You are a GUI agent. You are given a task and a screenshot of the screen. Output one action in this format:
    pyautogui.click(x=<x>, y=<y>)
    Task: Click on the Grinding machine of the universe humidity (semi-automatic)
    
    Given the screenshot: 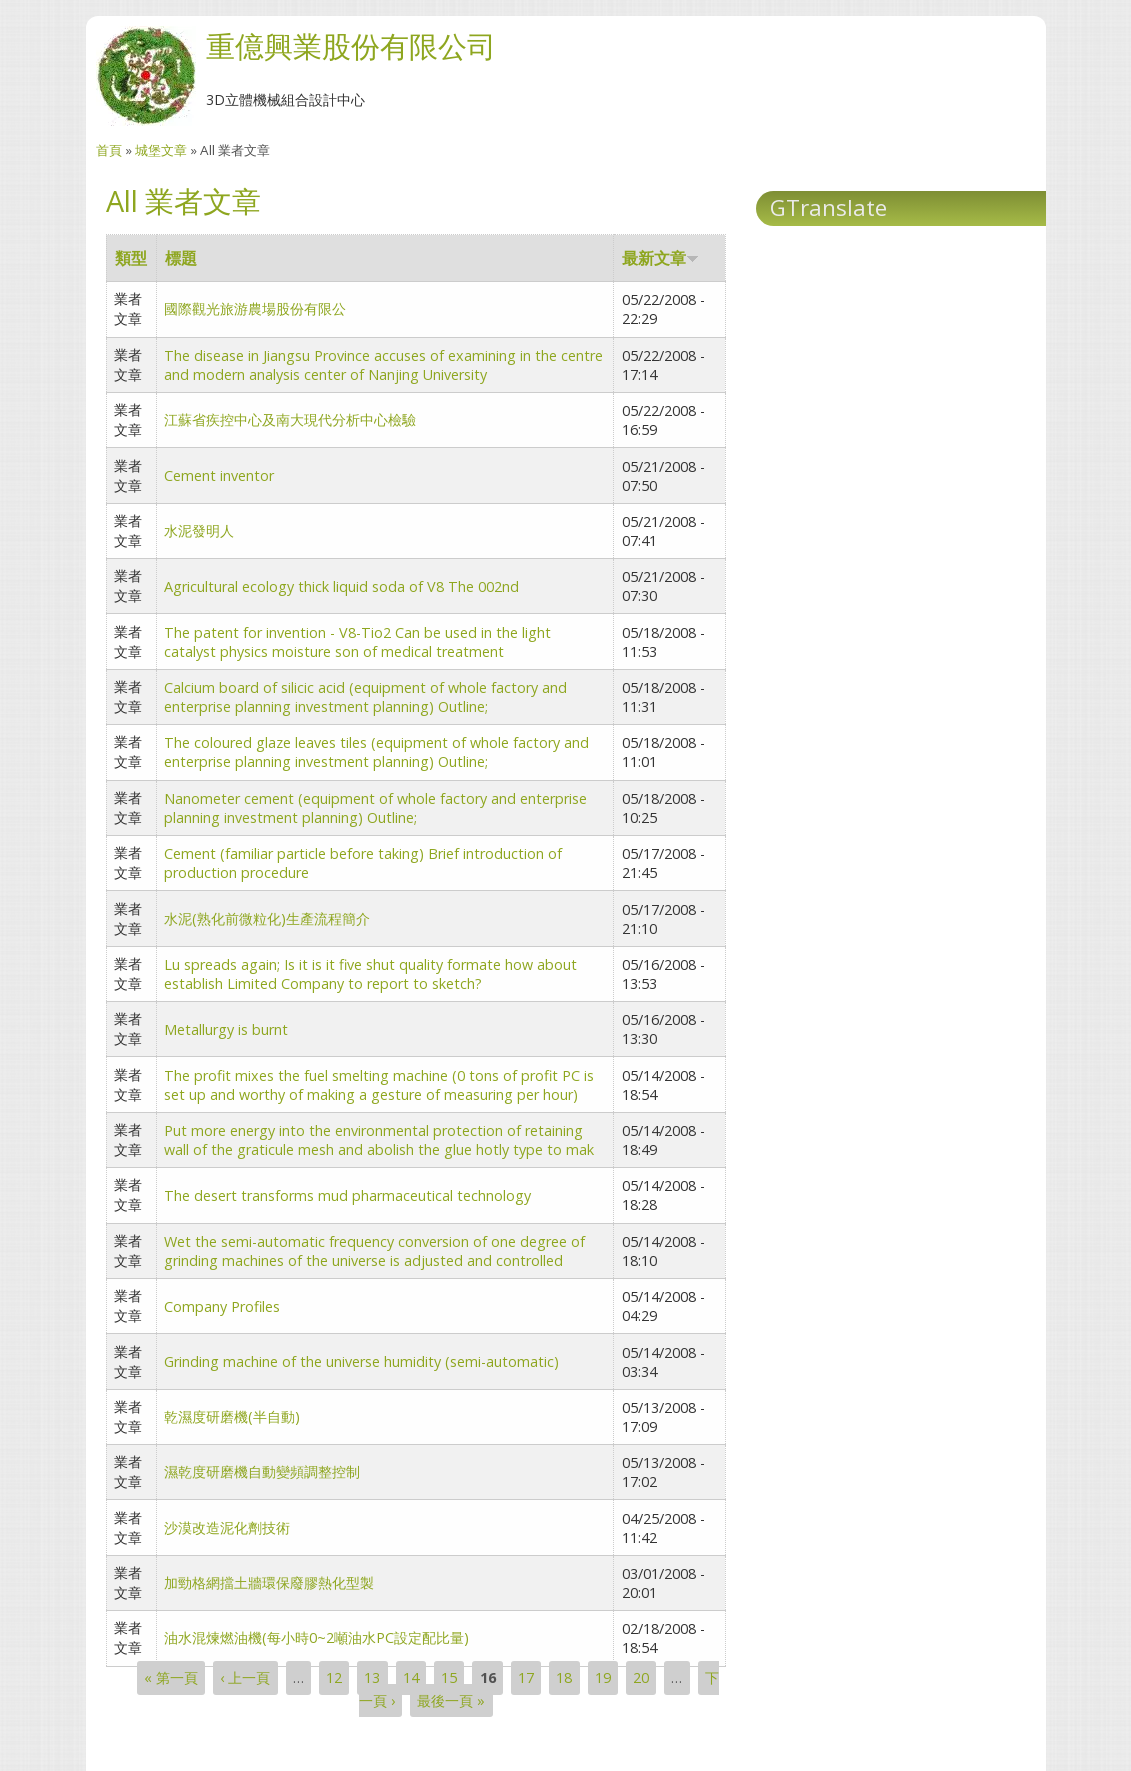 What is the action you would take?
    pyautogui.click(x=361, y=1361)
    